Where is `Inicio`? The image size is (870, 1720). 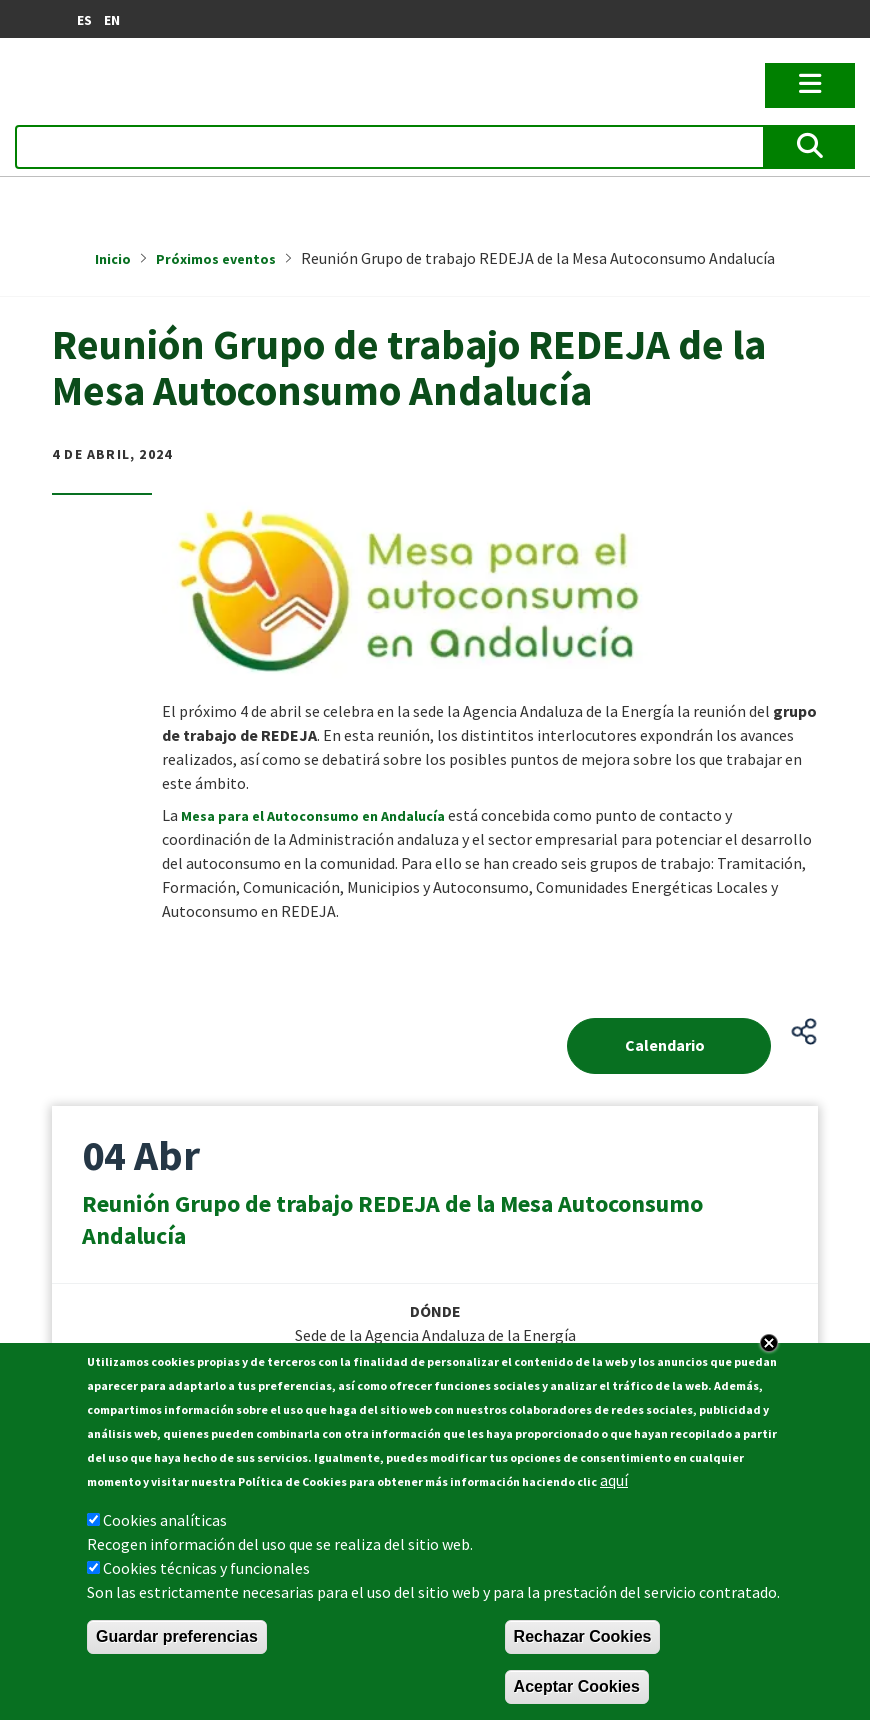
Inicio is located at coordinates (113, 259).